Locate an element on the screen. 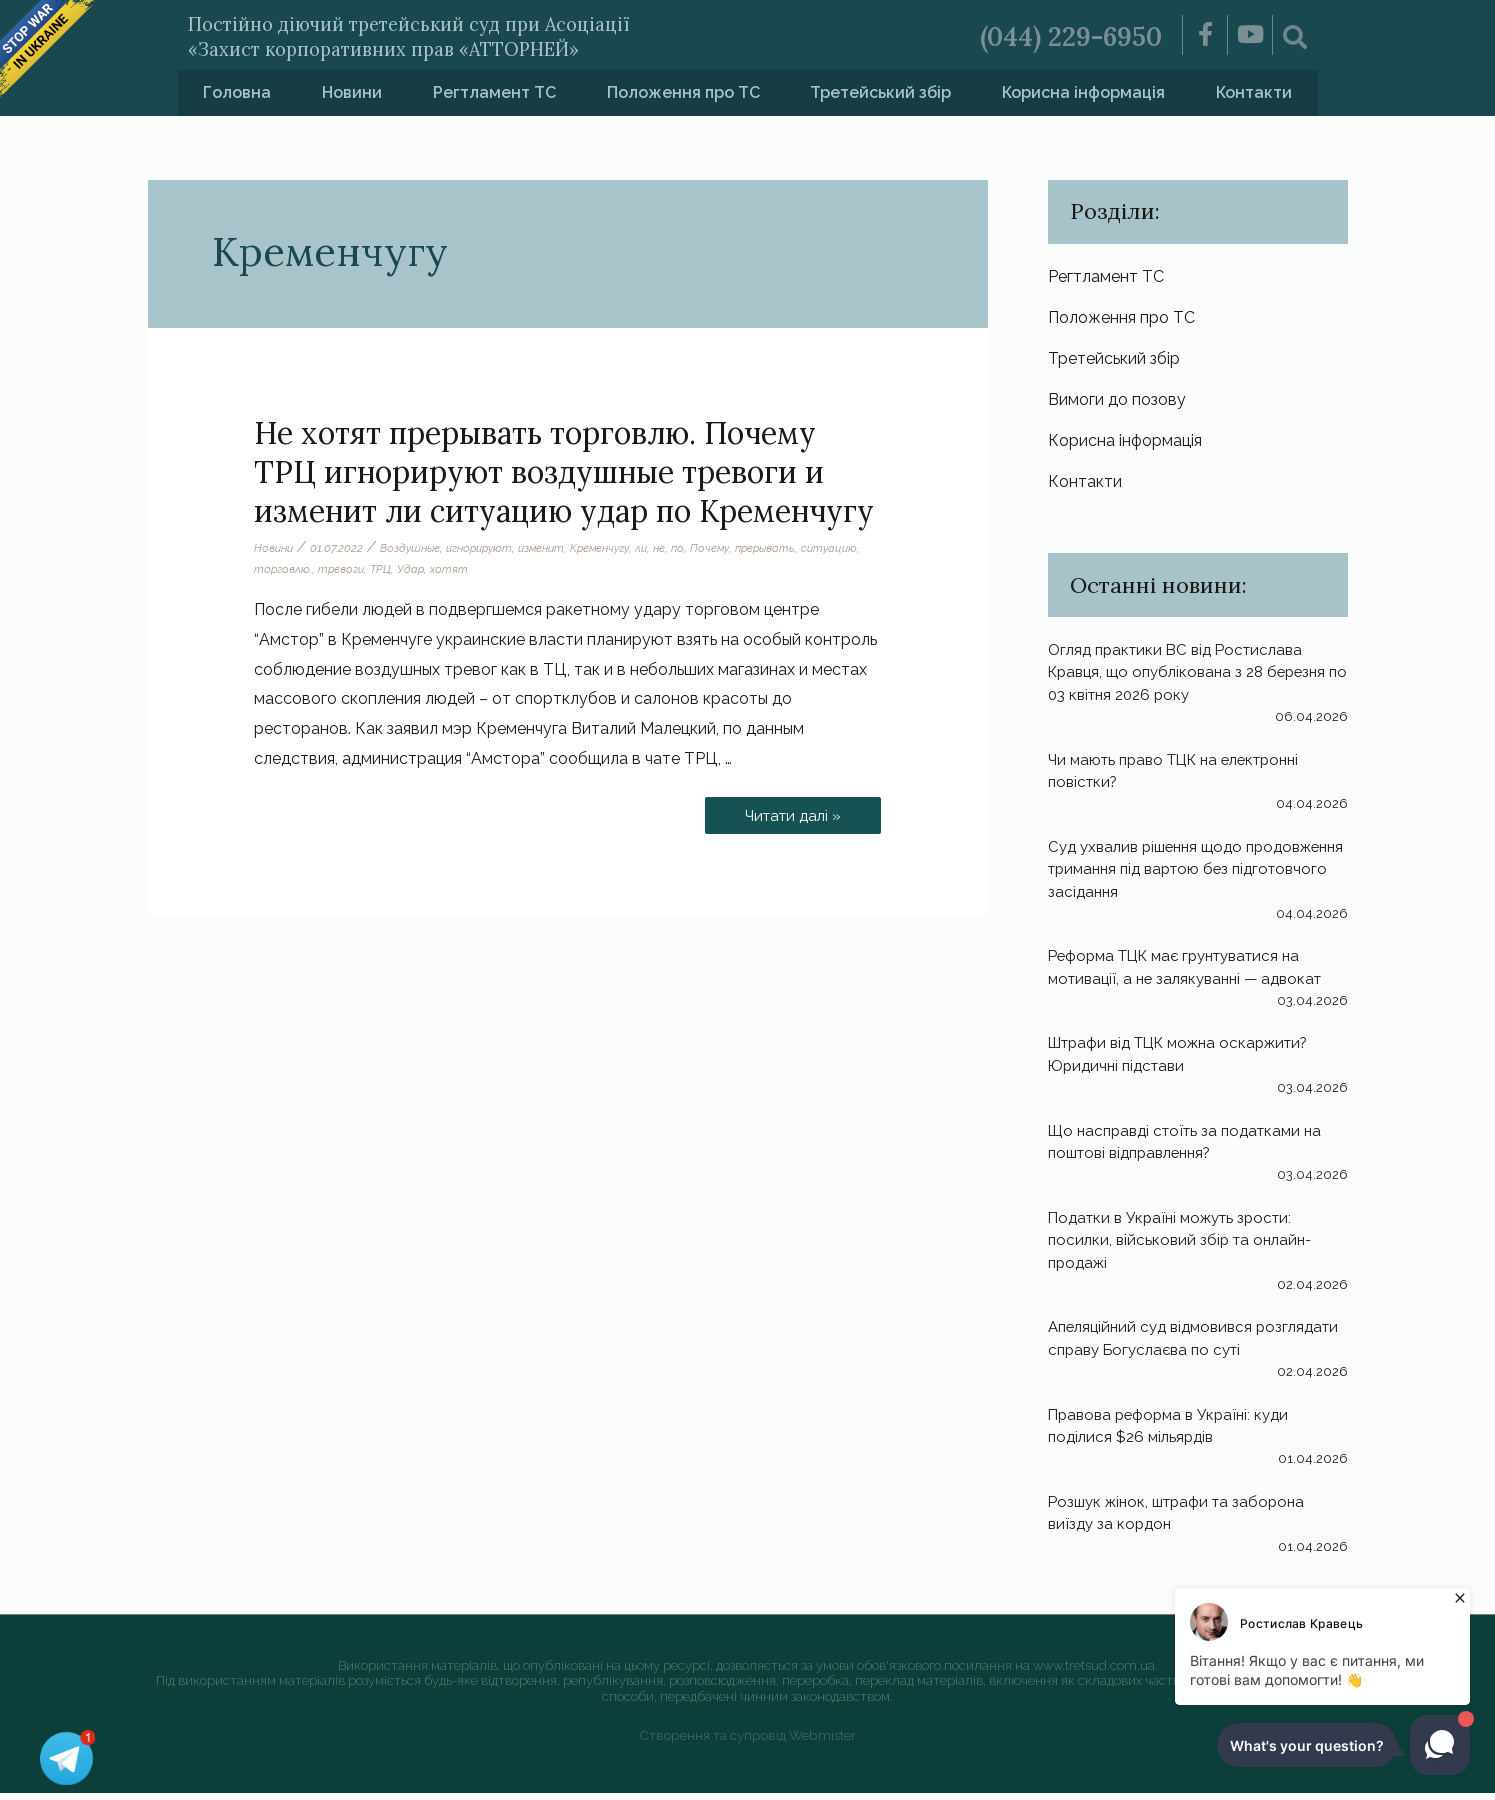 This screenshot has height=1800, width=1495. Воздушные is located at coordinates (416, 548).